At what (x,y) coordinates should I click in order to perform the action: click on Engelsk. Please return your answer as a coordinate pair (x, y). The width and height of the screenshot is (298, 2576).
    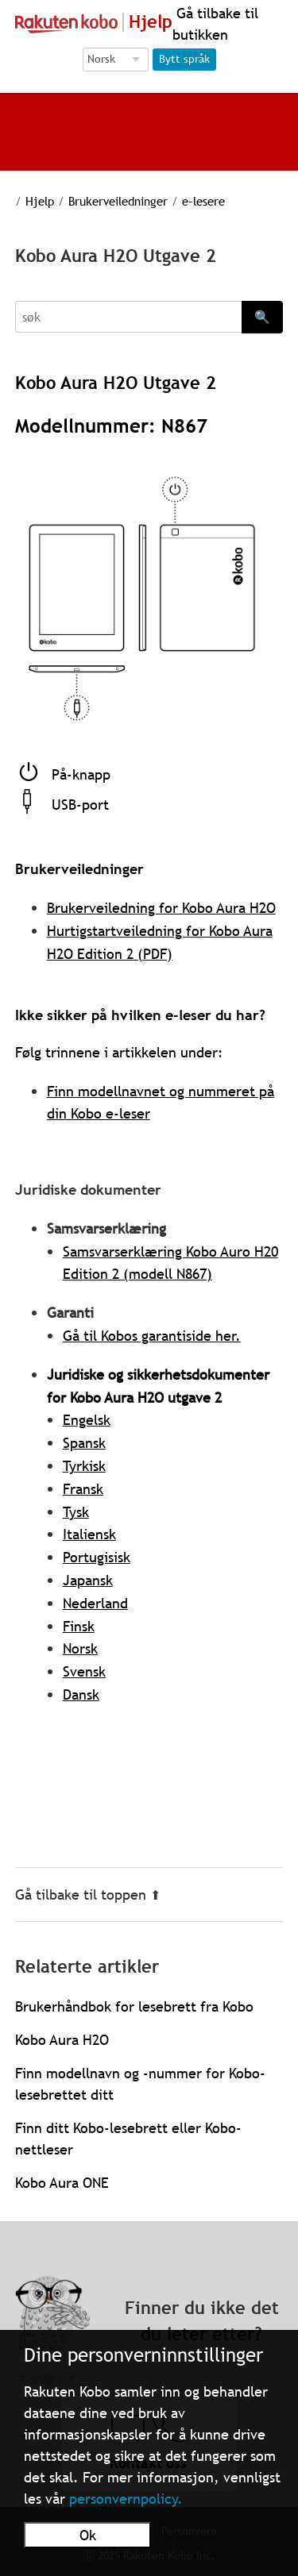
    Looking at the image, I should click on (86, 1420).